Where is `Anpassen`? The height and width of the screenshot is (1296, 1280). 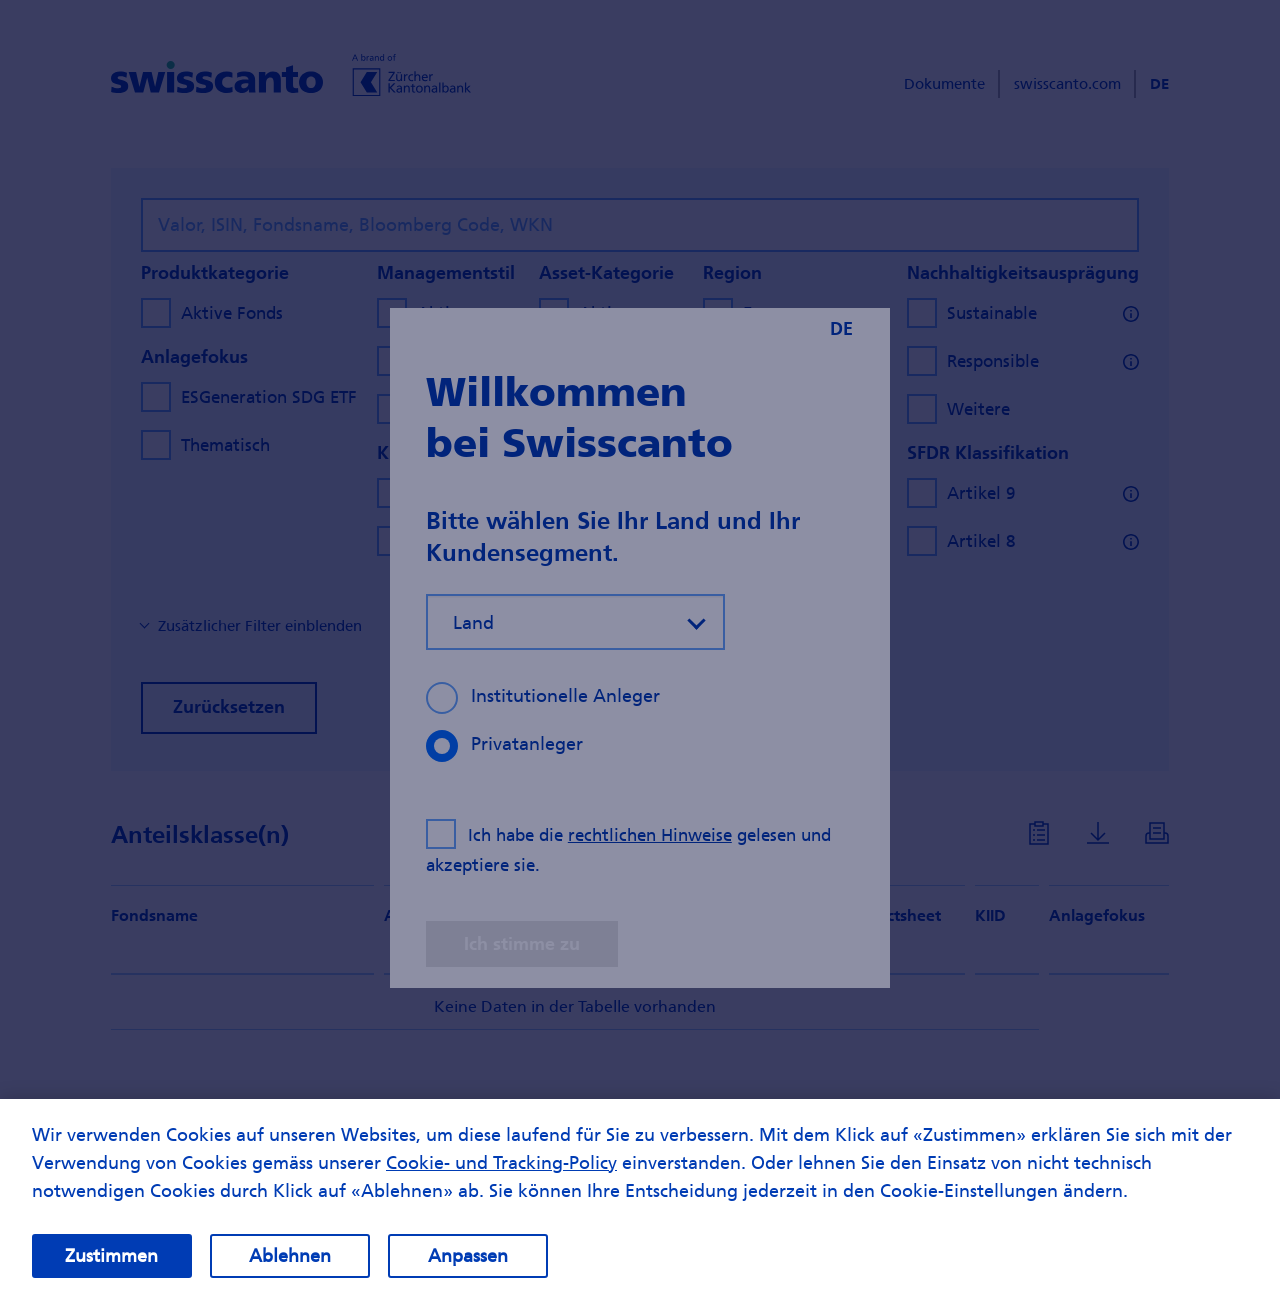
Anpassen is located at coordinates (468, 1265).